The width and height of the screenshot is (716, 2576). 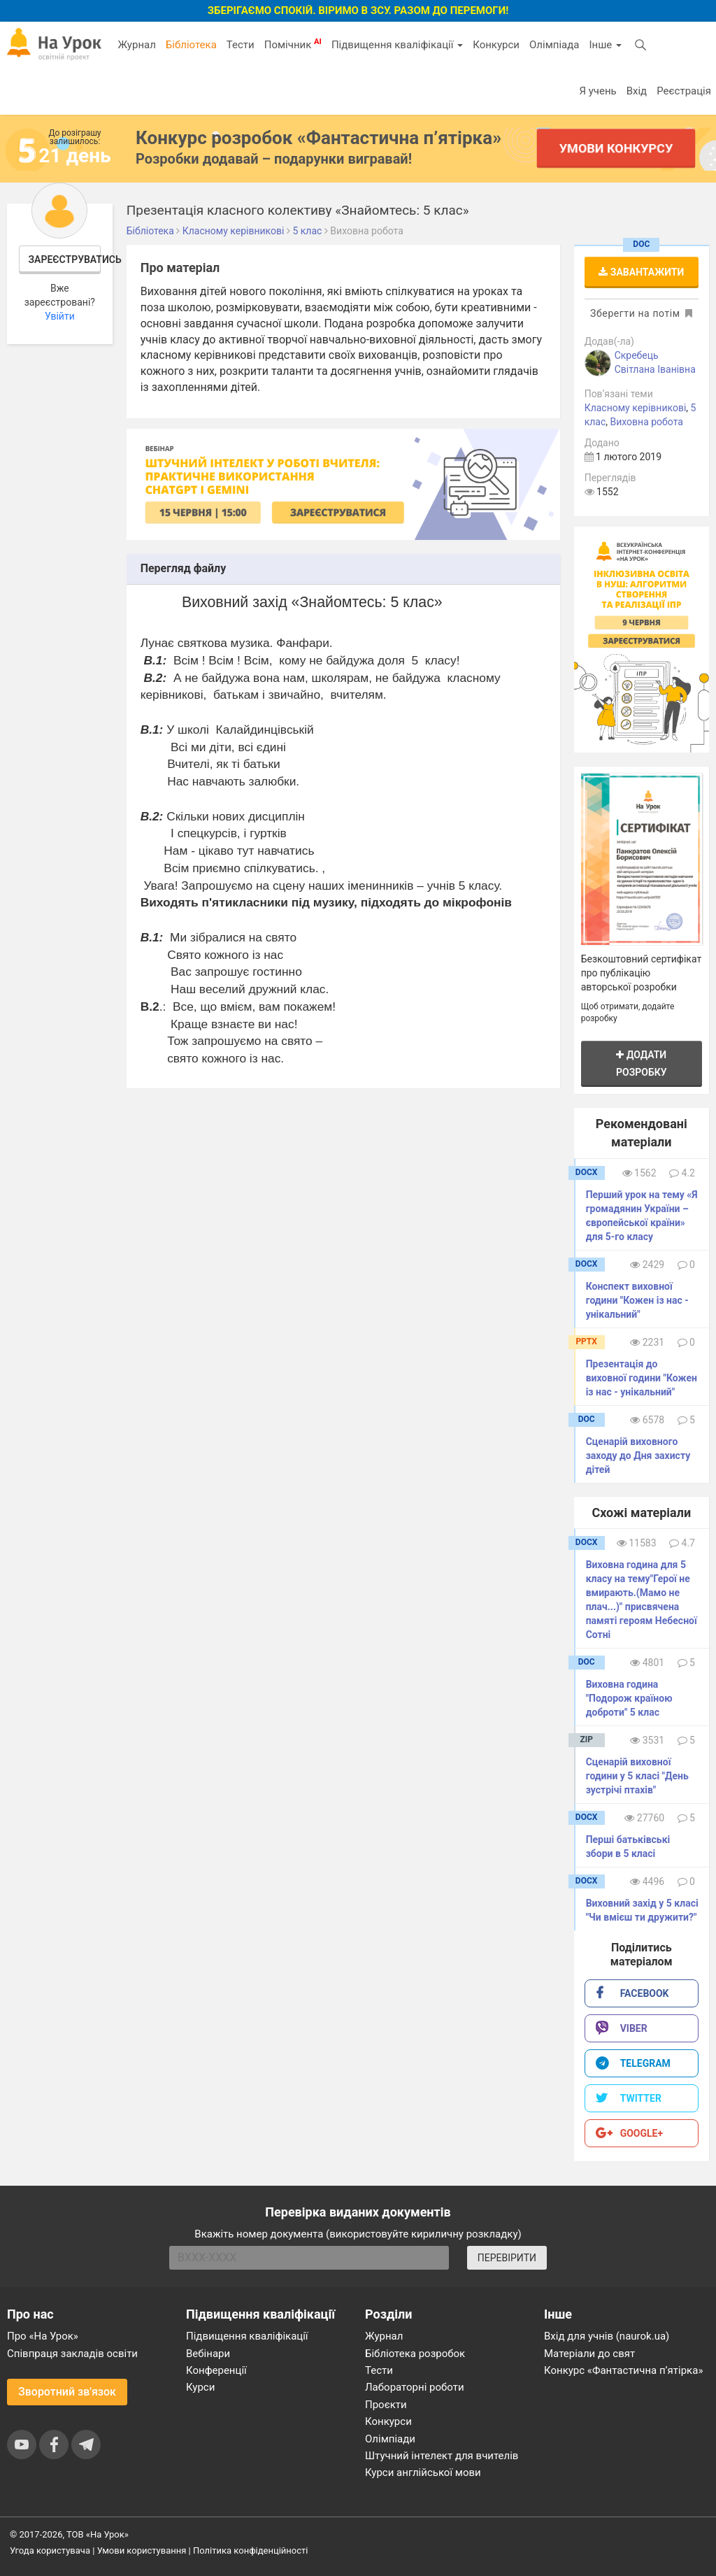 What do you see at coordinates (216, 2370) in the screenshot?
I see `Конференції` at bounding box center [216, 2370].